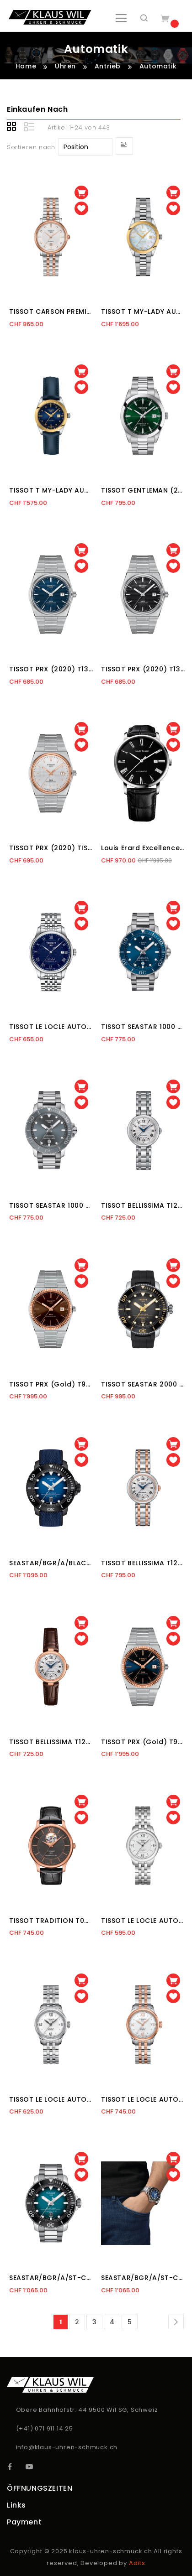 This screenshot has width=192, height=2576. Describe the element at coordinates (67, 2447) in the screenshot. I see `info@klaus-uhren-schmuck.ch` at that location.